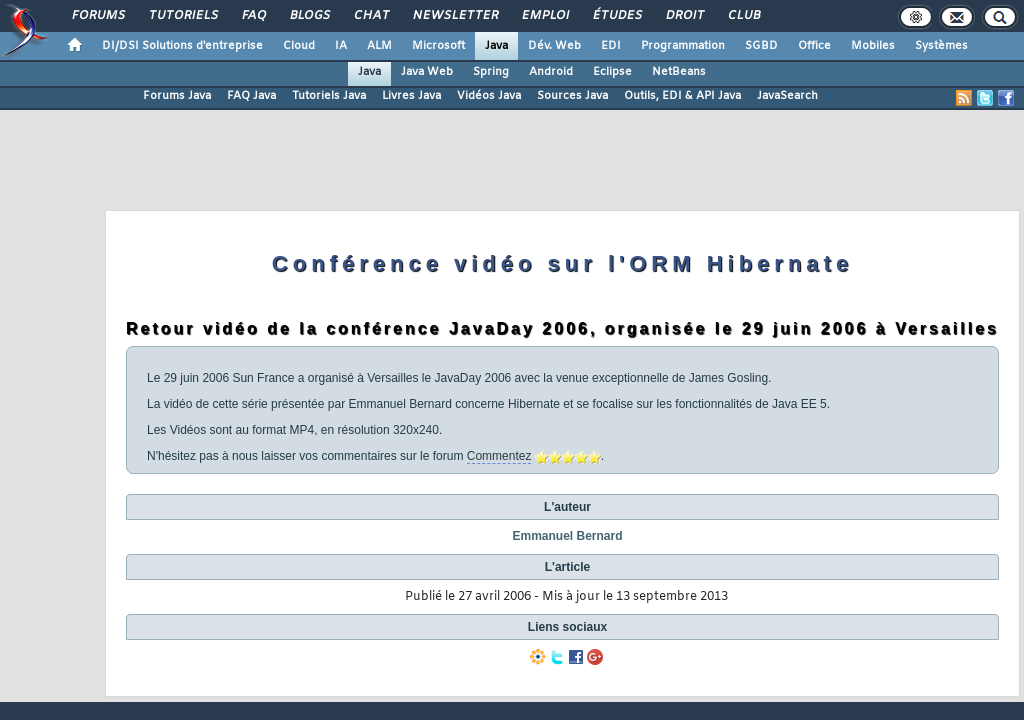  I want to click on Android, so click(551, 72).